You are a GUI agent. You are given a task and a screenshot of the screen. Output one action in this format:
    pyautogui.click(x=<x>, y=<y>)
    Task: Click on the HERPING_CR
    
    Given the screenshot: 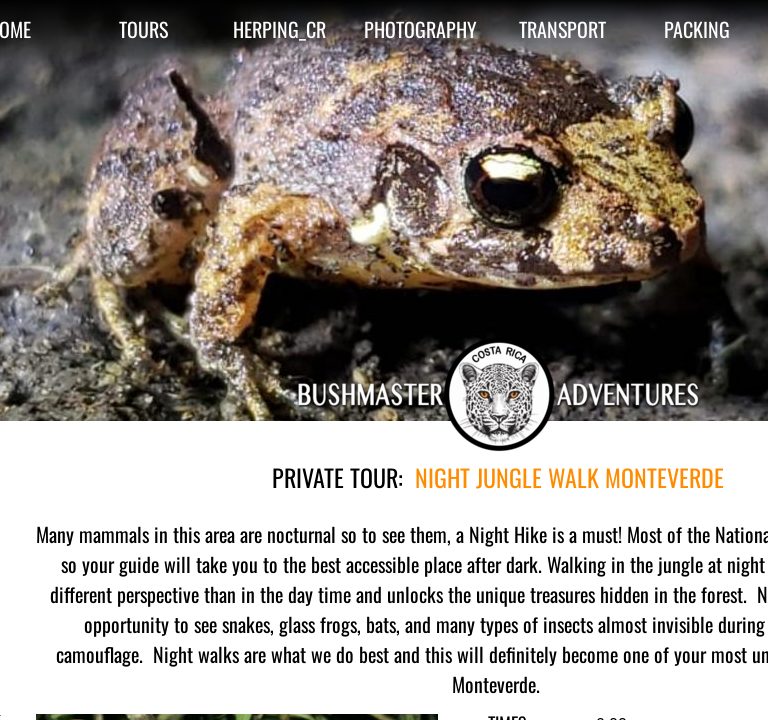 What is the action you would take?
    pyautogui.click(x=279, y=29)
    